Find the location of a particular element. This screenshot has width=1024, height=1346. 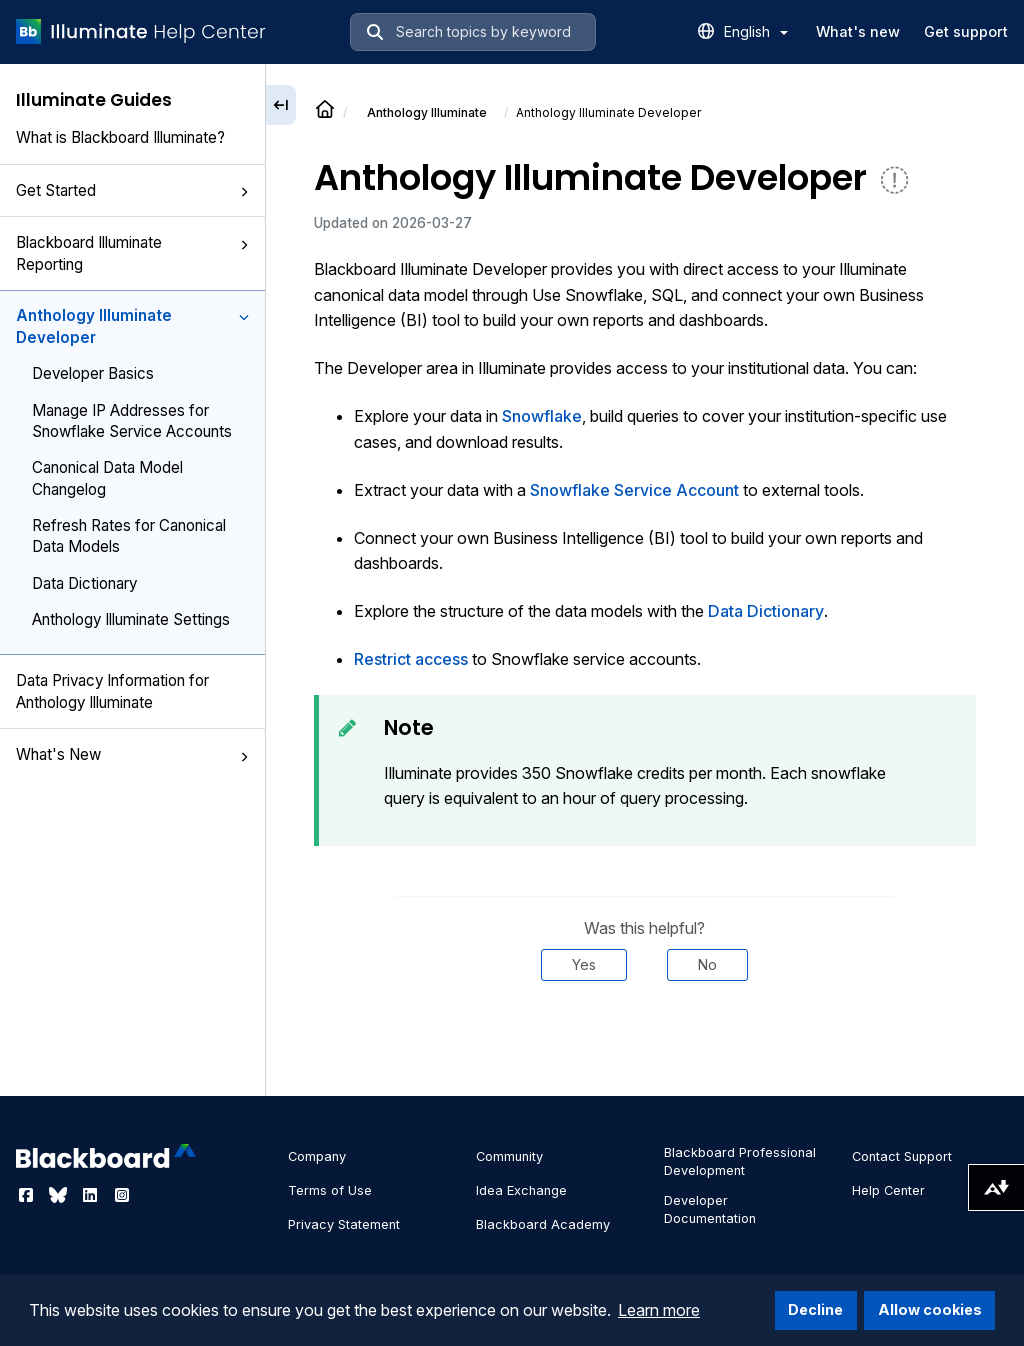

No [Was this helpful? No] is located at coordinates (707, 964).